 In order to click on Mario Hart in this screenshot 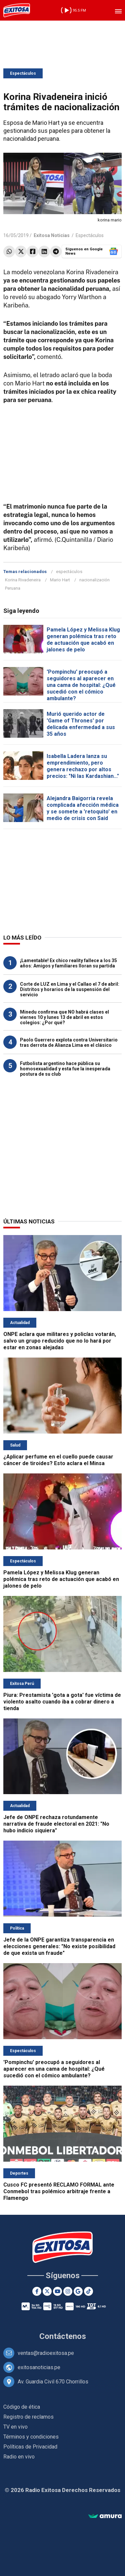, I will do `click(60, 579)`.